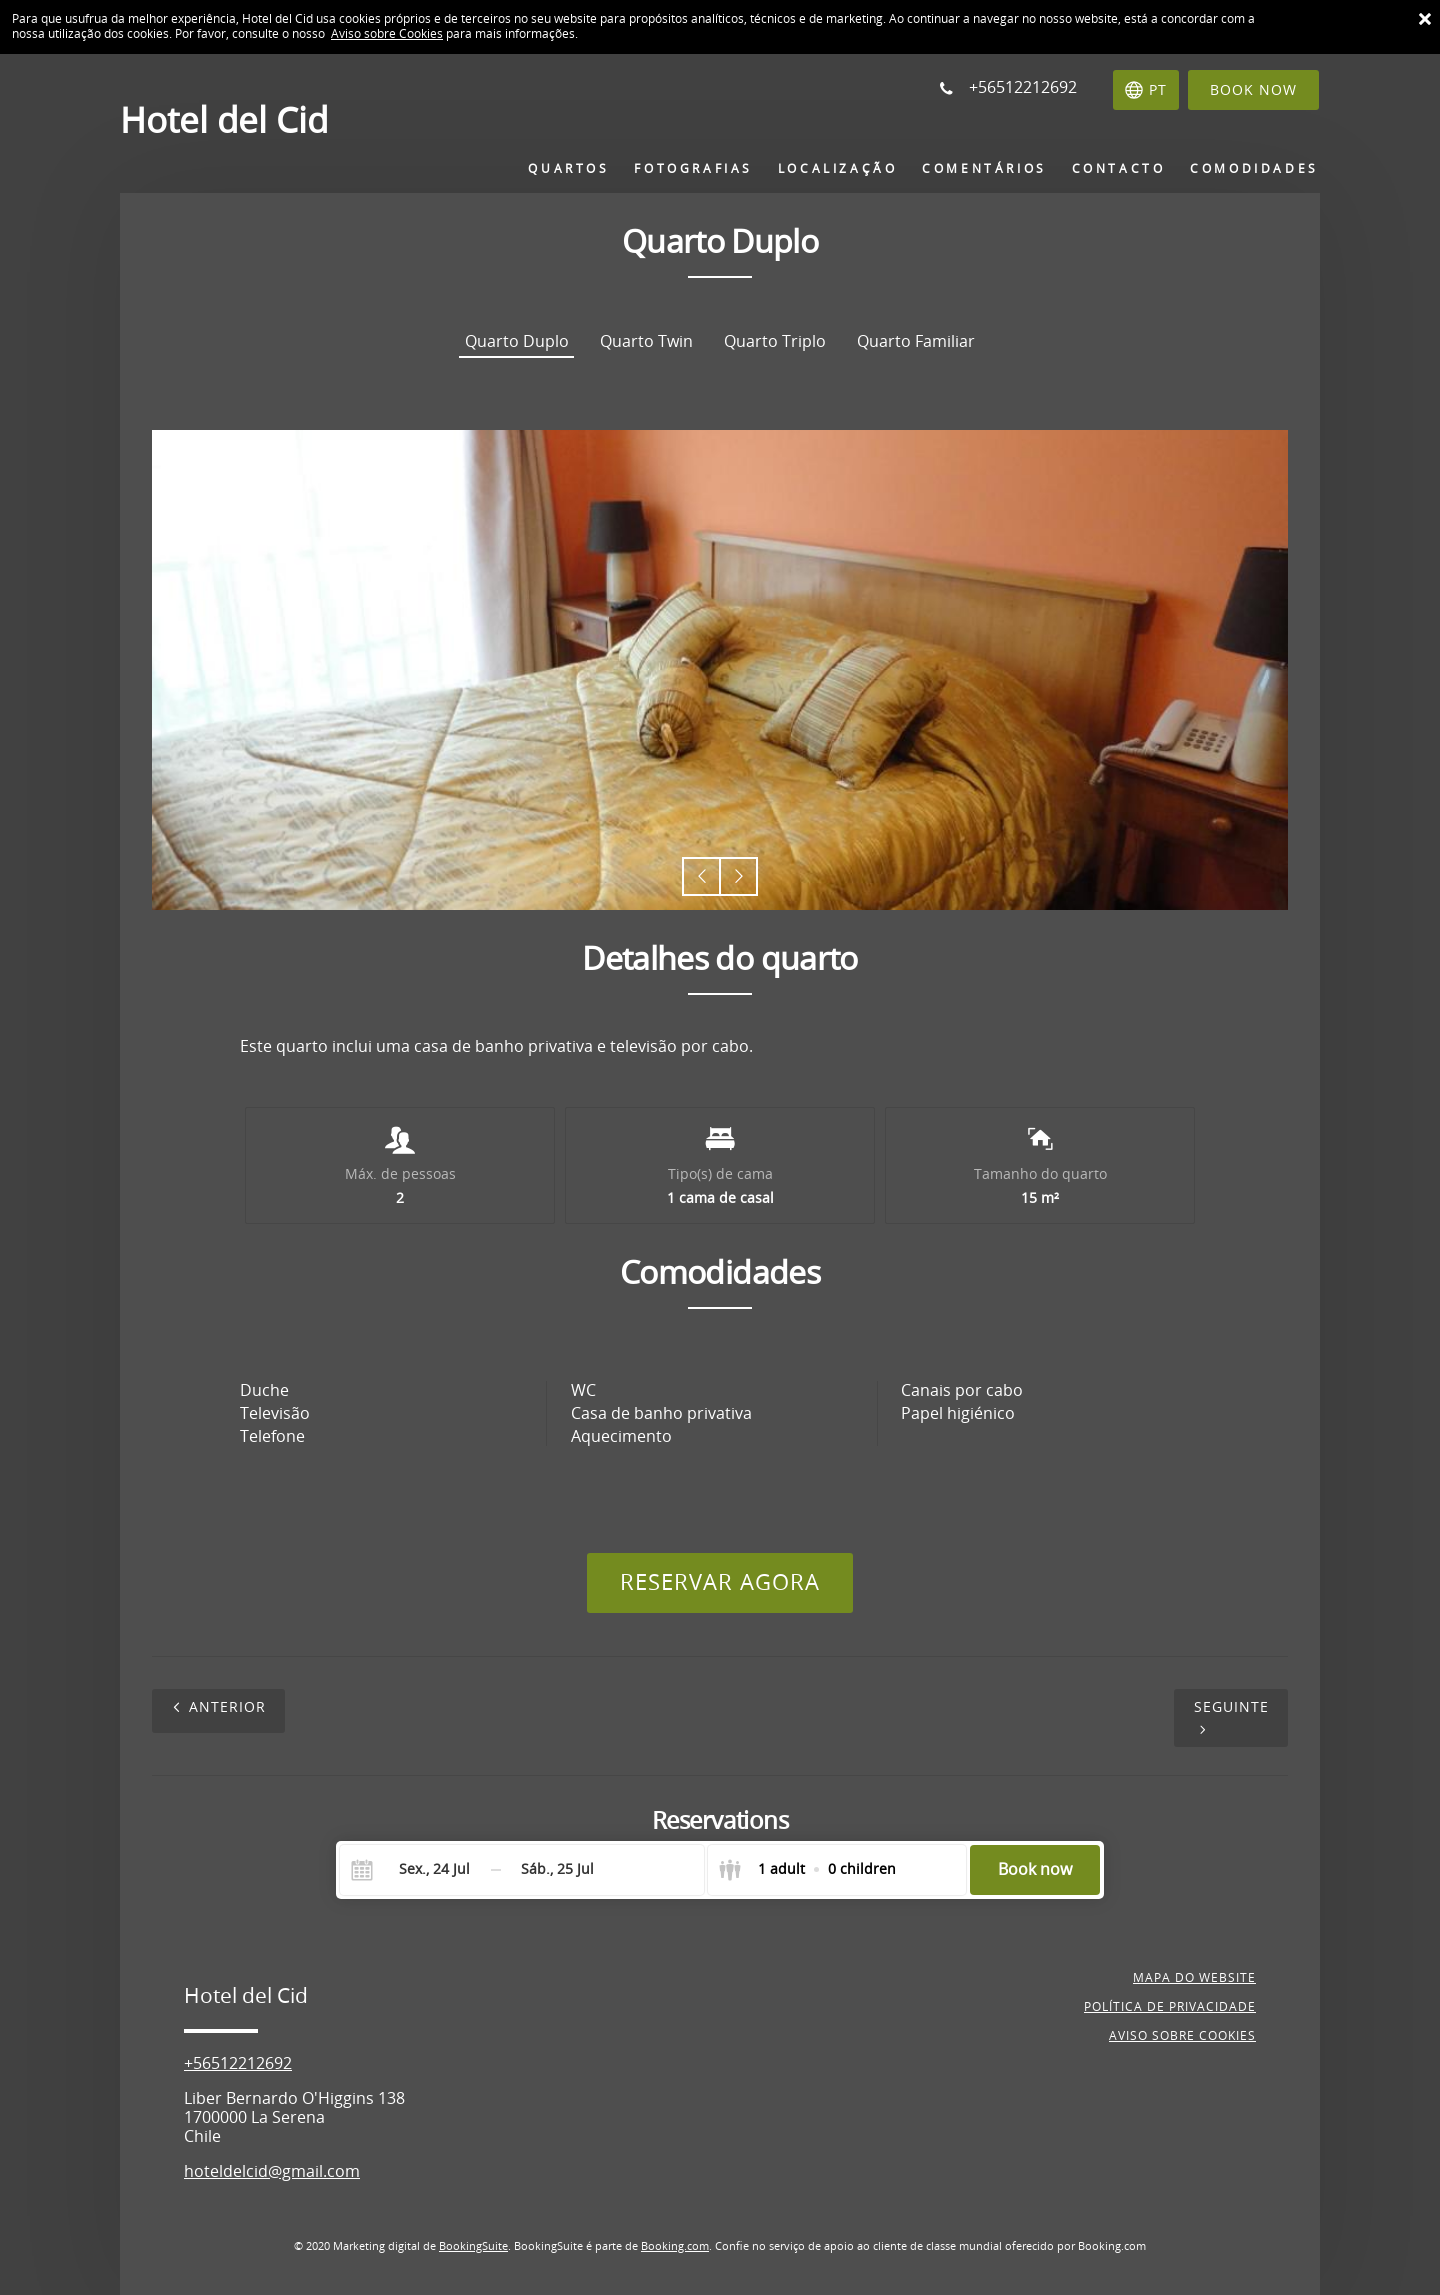 The image size is (1440, 2295). What do you see at coordinates (1194, 1978) in the screenshot?
I see `Mapa do website` at bounding box center [1194, 1978].